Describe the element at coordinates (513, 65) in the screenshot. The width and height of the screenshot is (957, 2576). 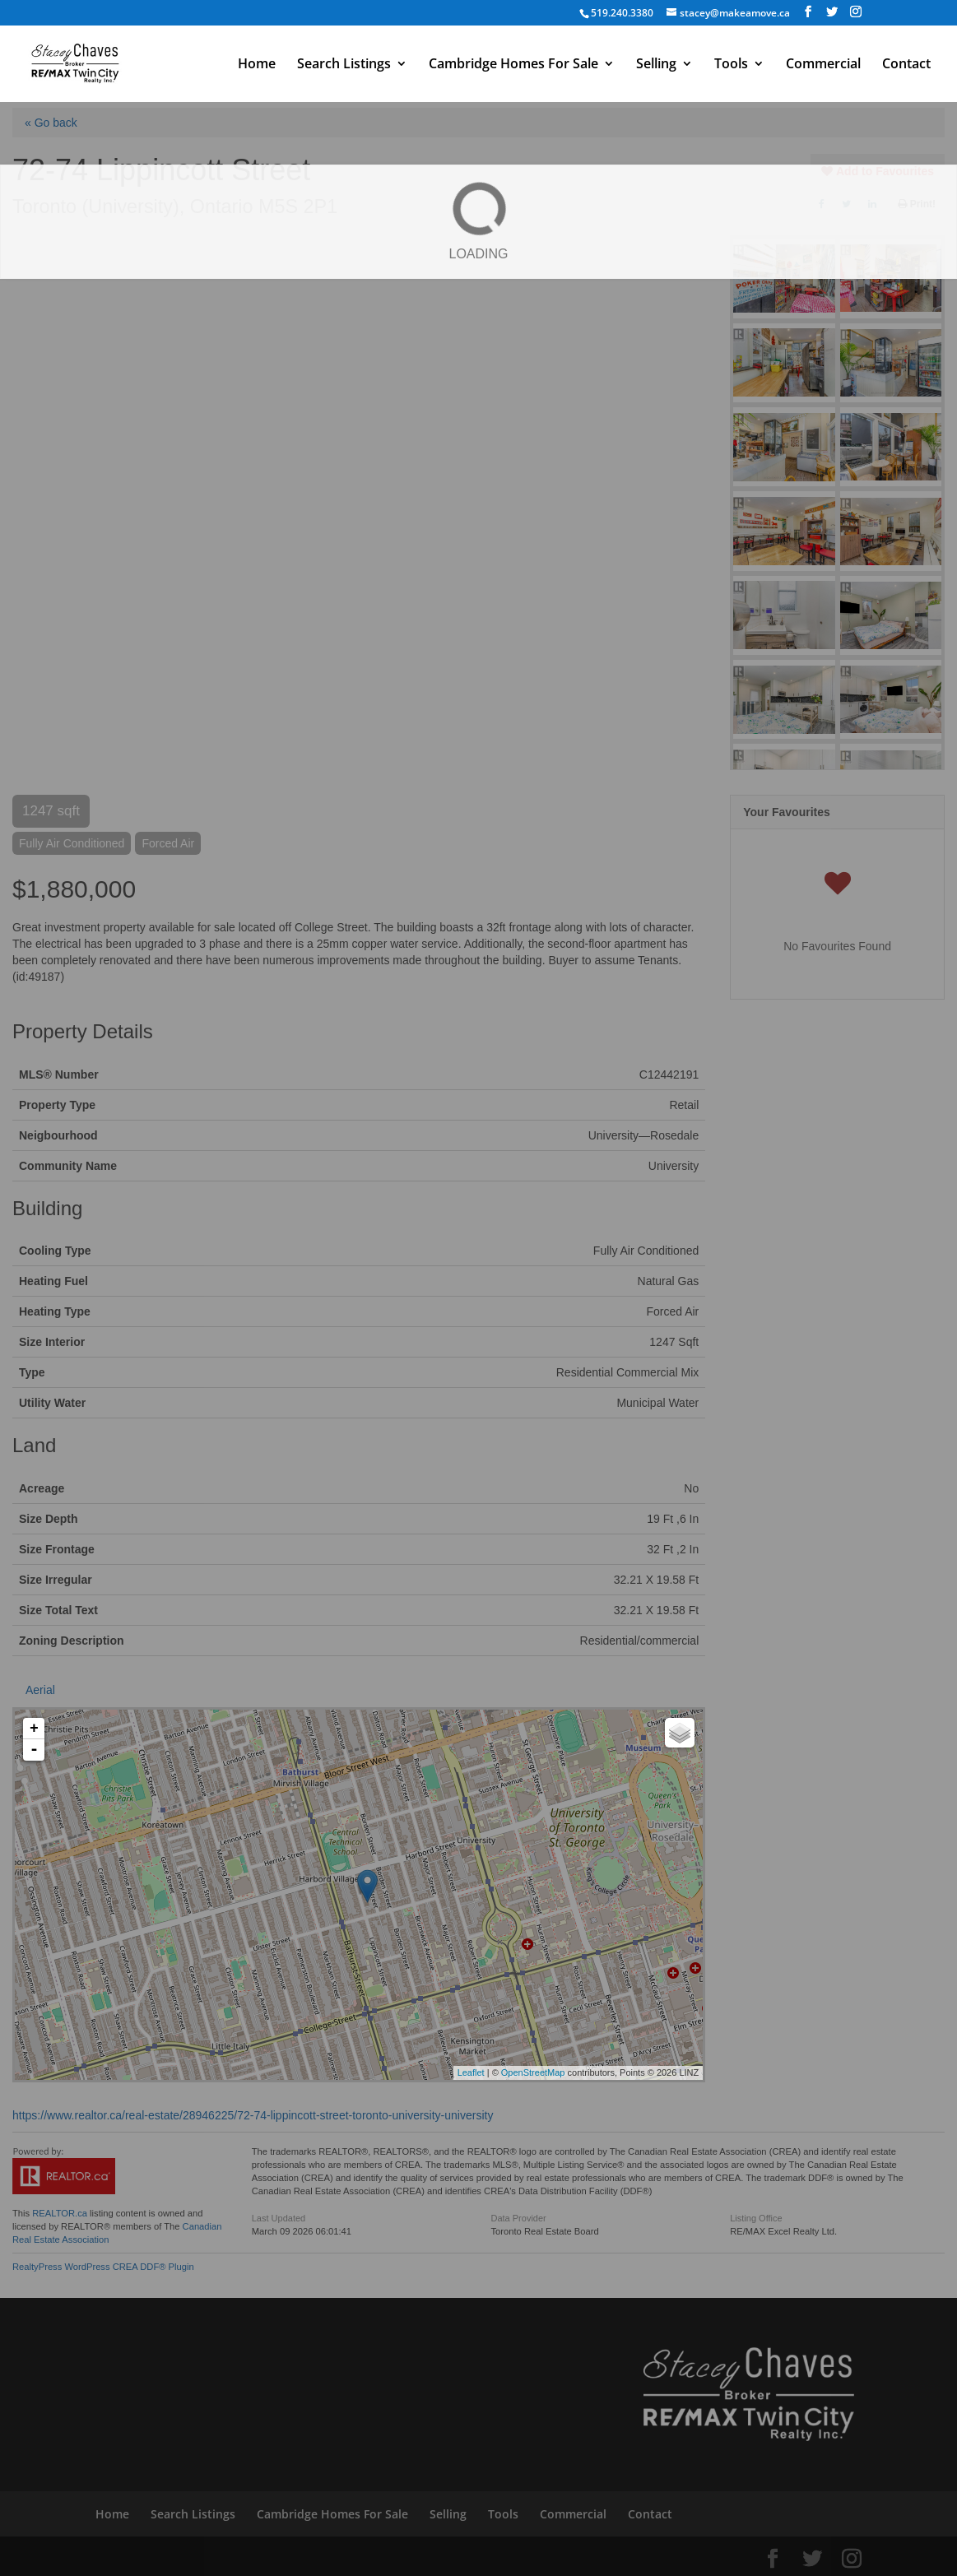
I see `Cambridge Homes For Sale` at that location.